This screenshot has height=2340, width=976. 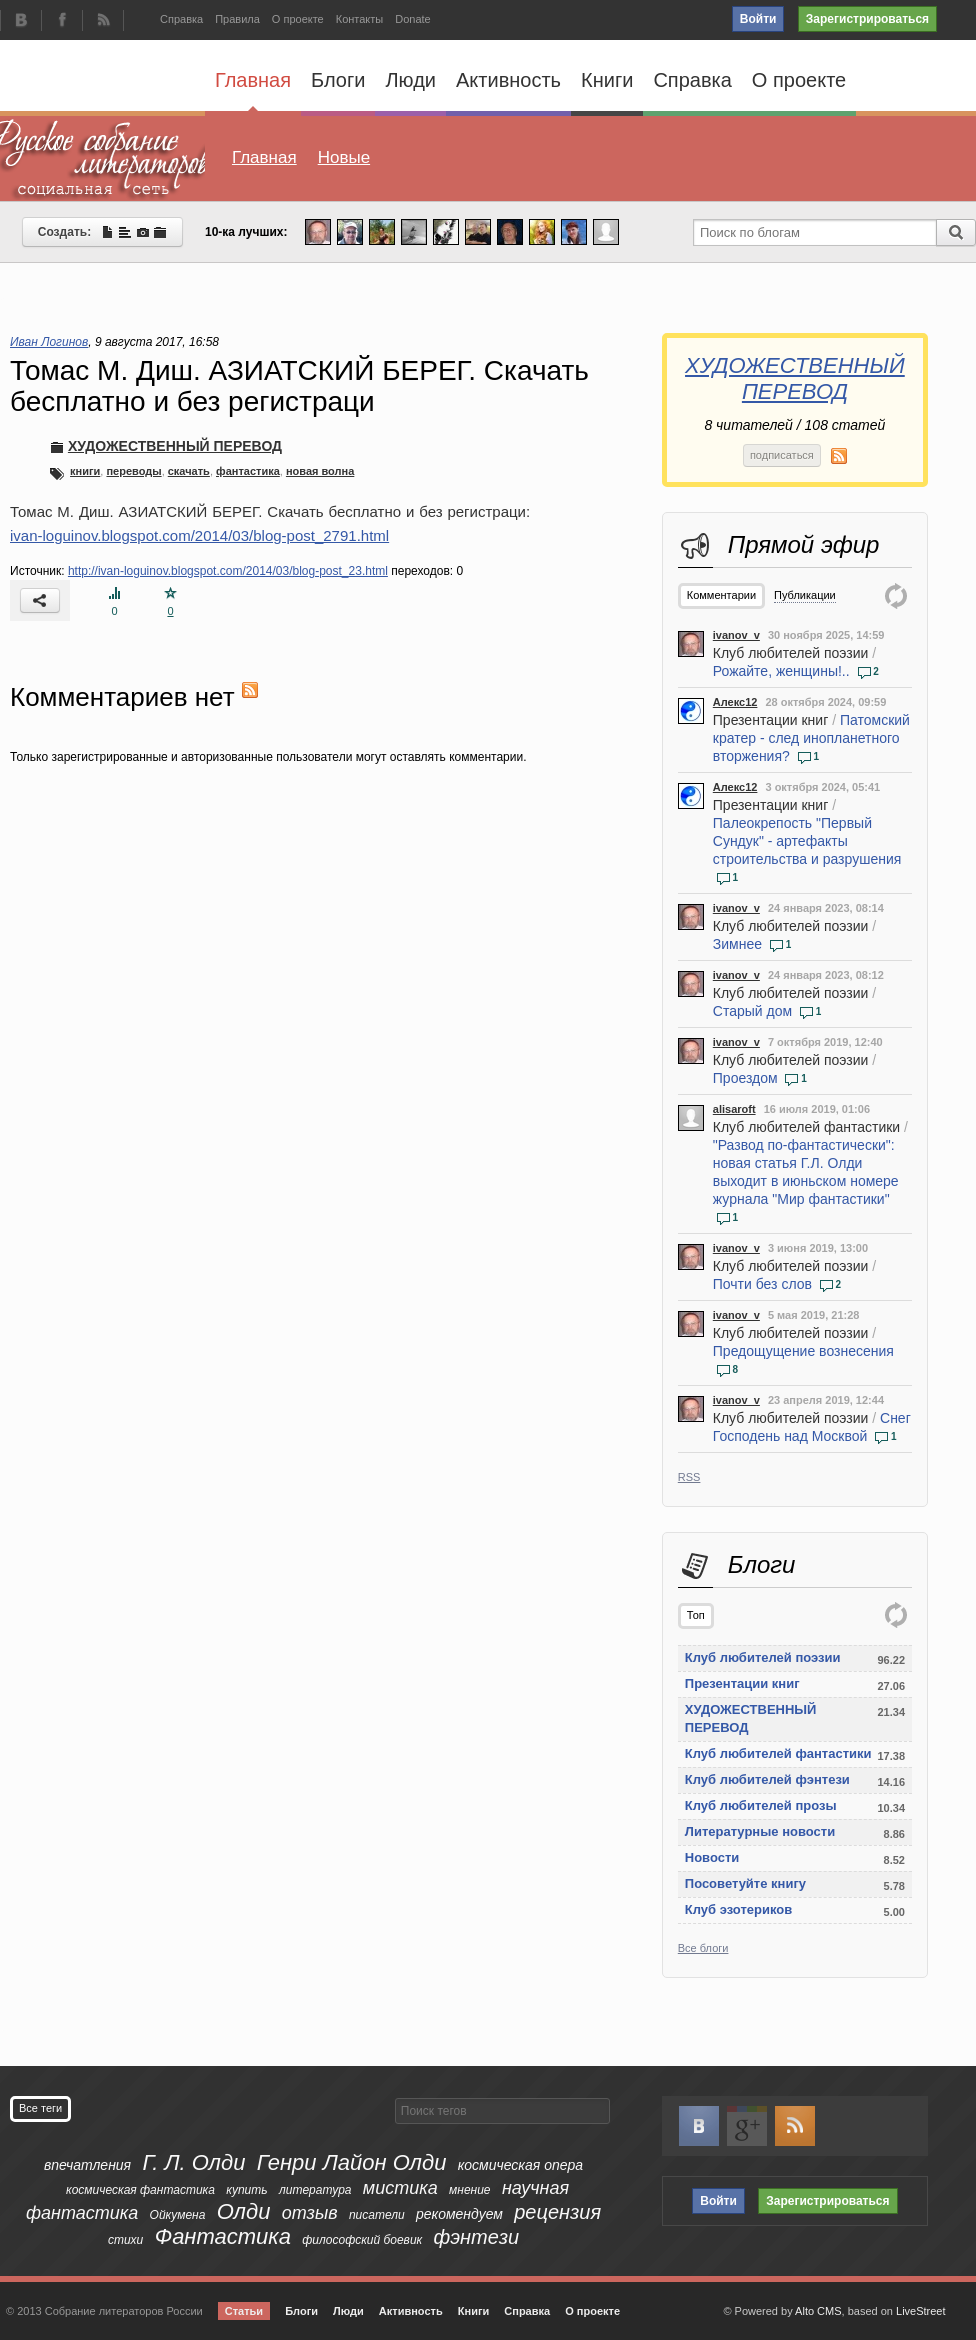 I want to click on скачать, so click(x=189, y=471).